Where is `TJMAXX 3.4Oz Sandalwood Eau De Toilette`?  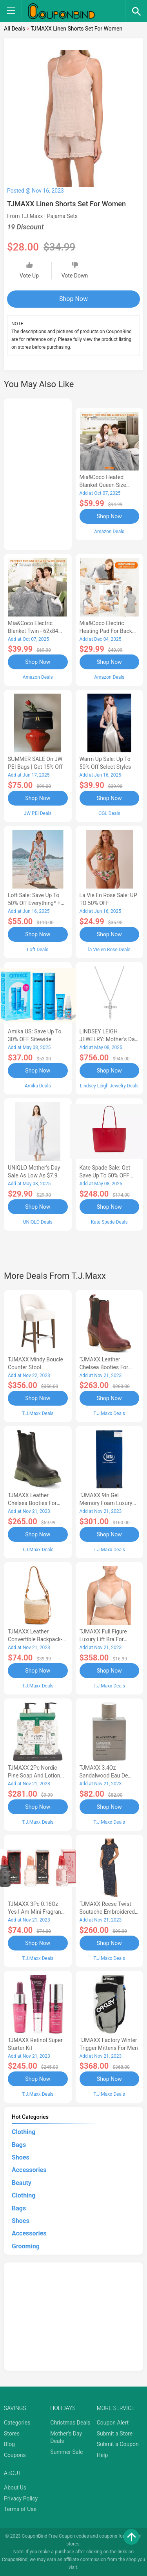
TJMAXX 3.4Oz Sandalwood Eau De Toilette is located at coordinates (104, 1775).